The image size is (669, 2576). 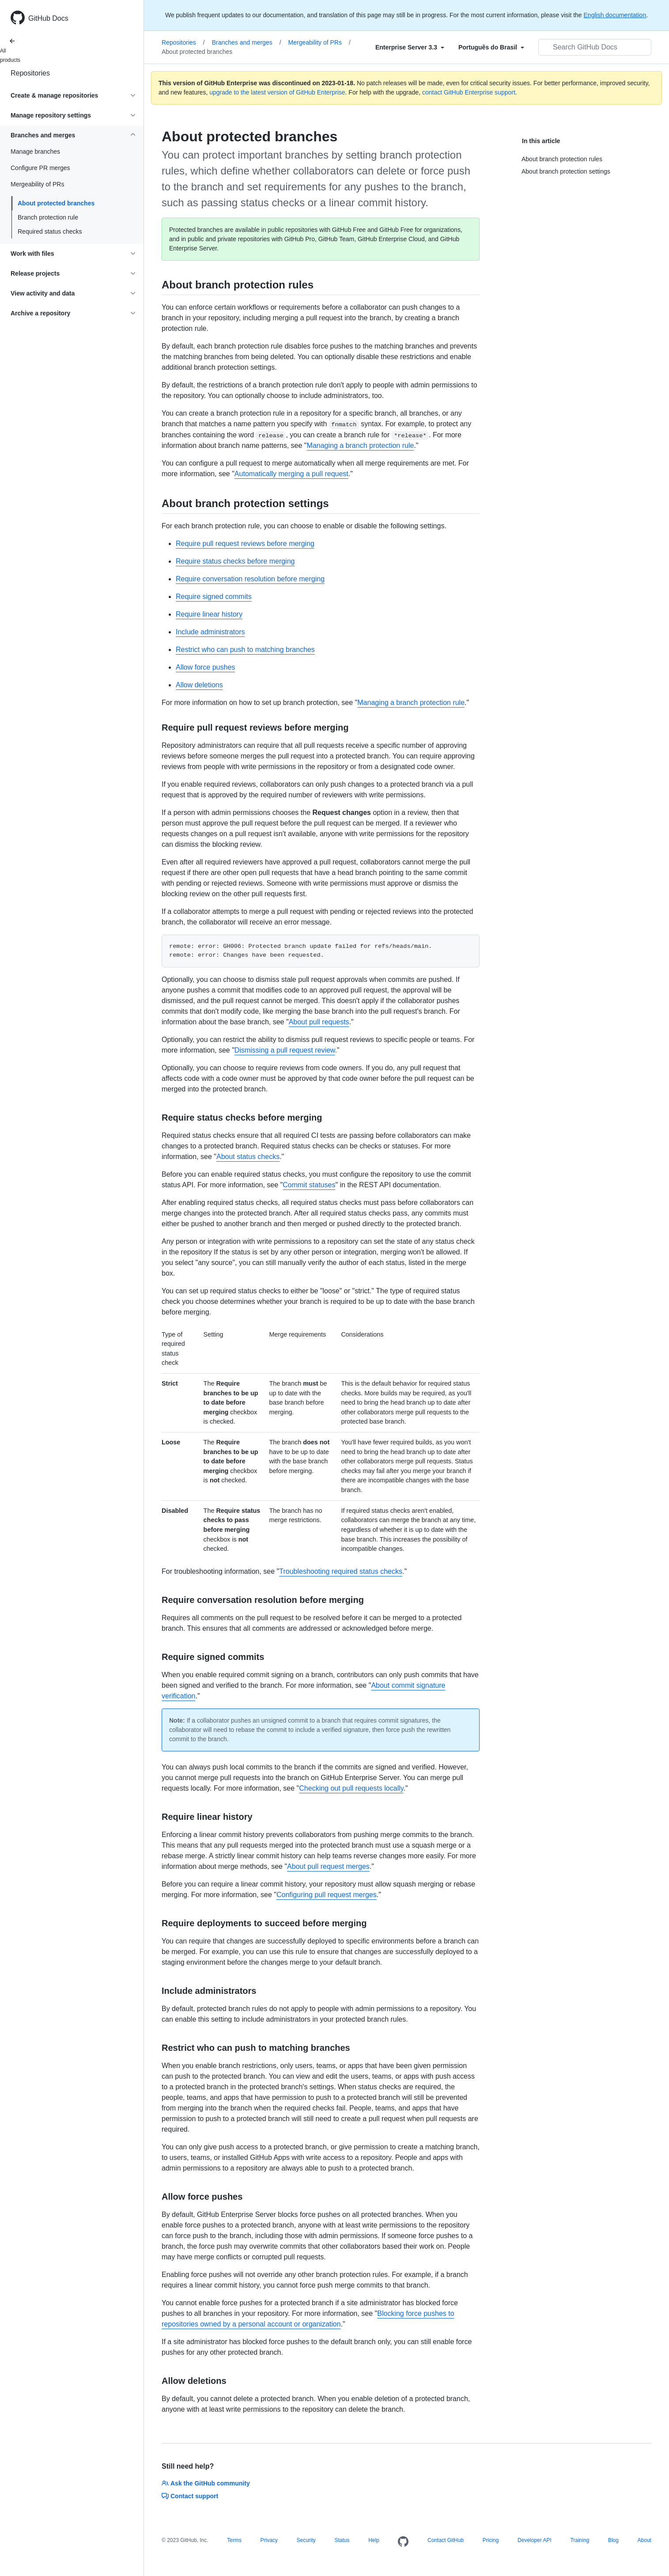 I want to click on Require linear history, so click(x=209, y=614).